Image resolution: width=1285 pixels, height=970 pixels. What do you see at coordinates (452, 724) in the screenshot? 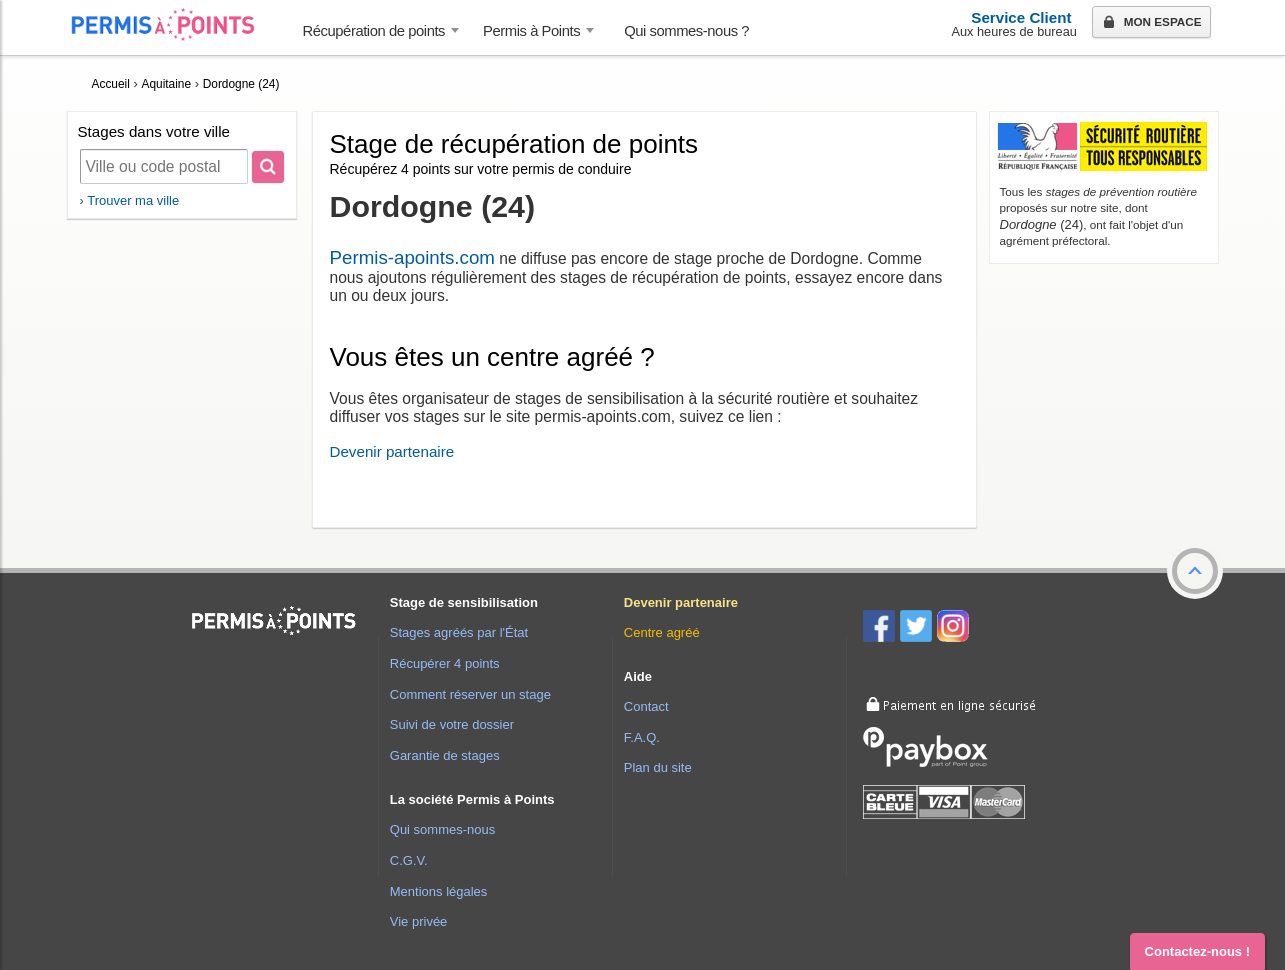
I see `Suivi de votre dossier` at bounding box center [452, 724].